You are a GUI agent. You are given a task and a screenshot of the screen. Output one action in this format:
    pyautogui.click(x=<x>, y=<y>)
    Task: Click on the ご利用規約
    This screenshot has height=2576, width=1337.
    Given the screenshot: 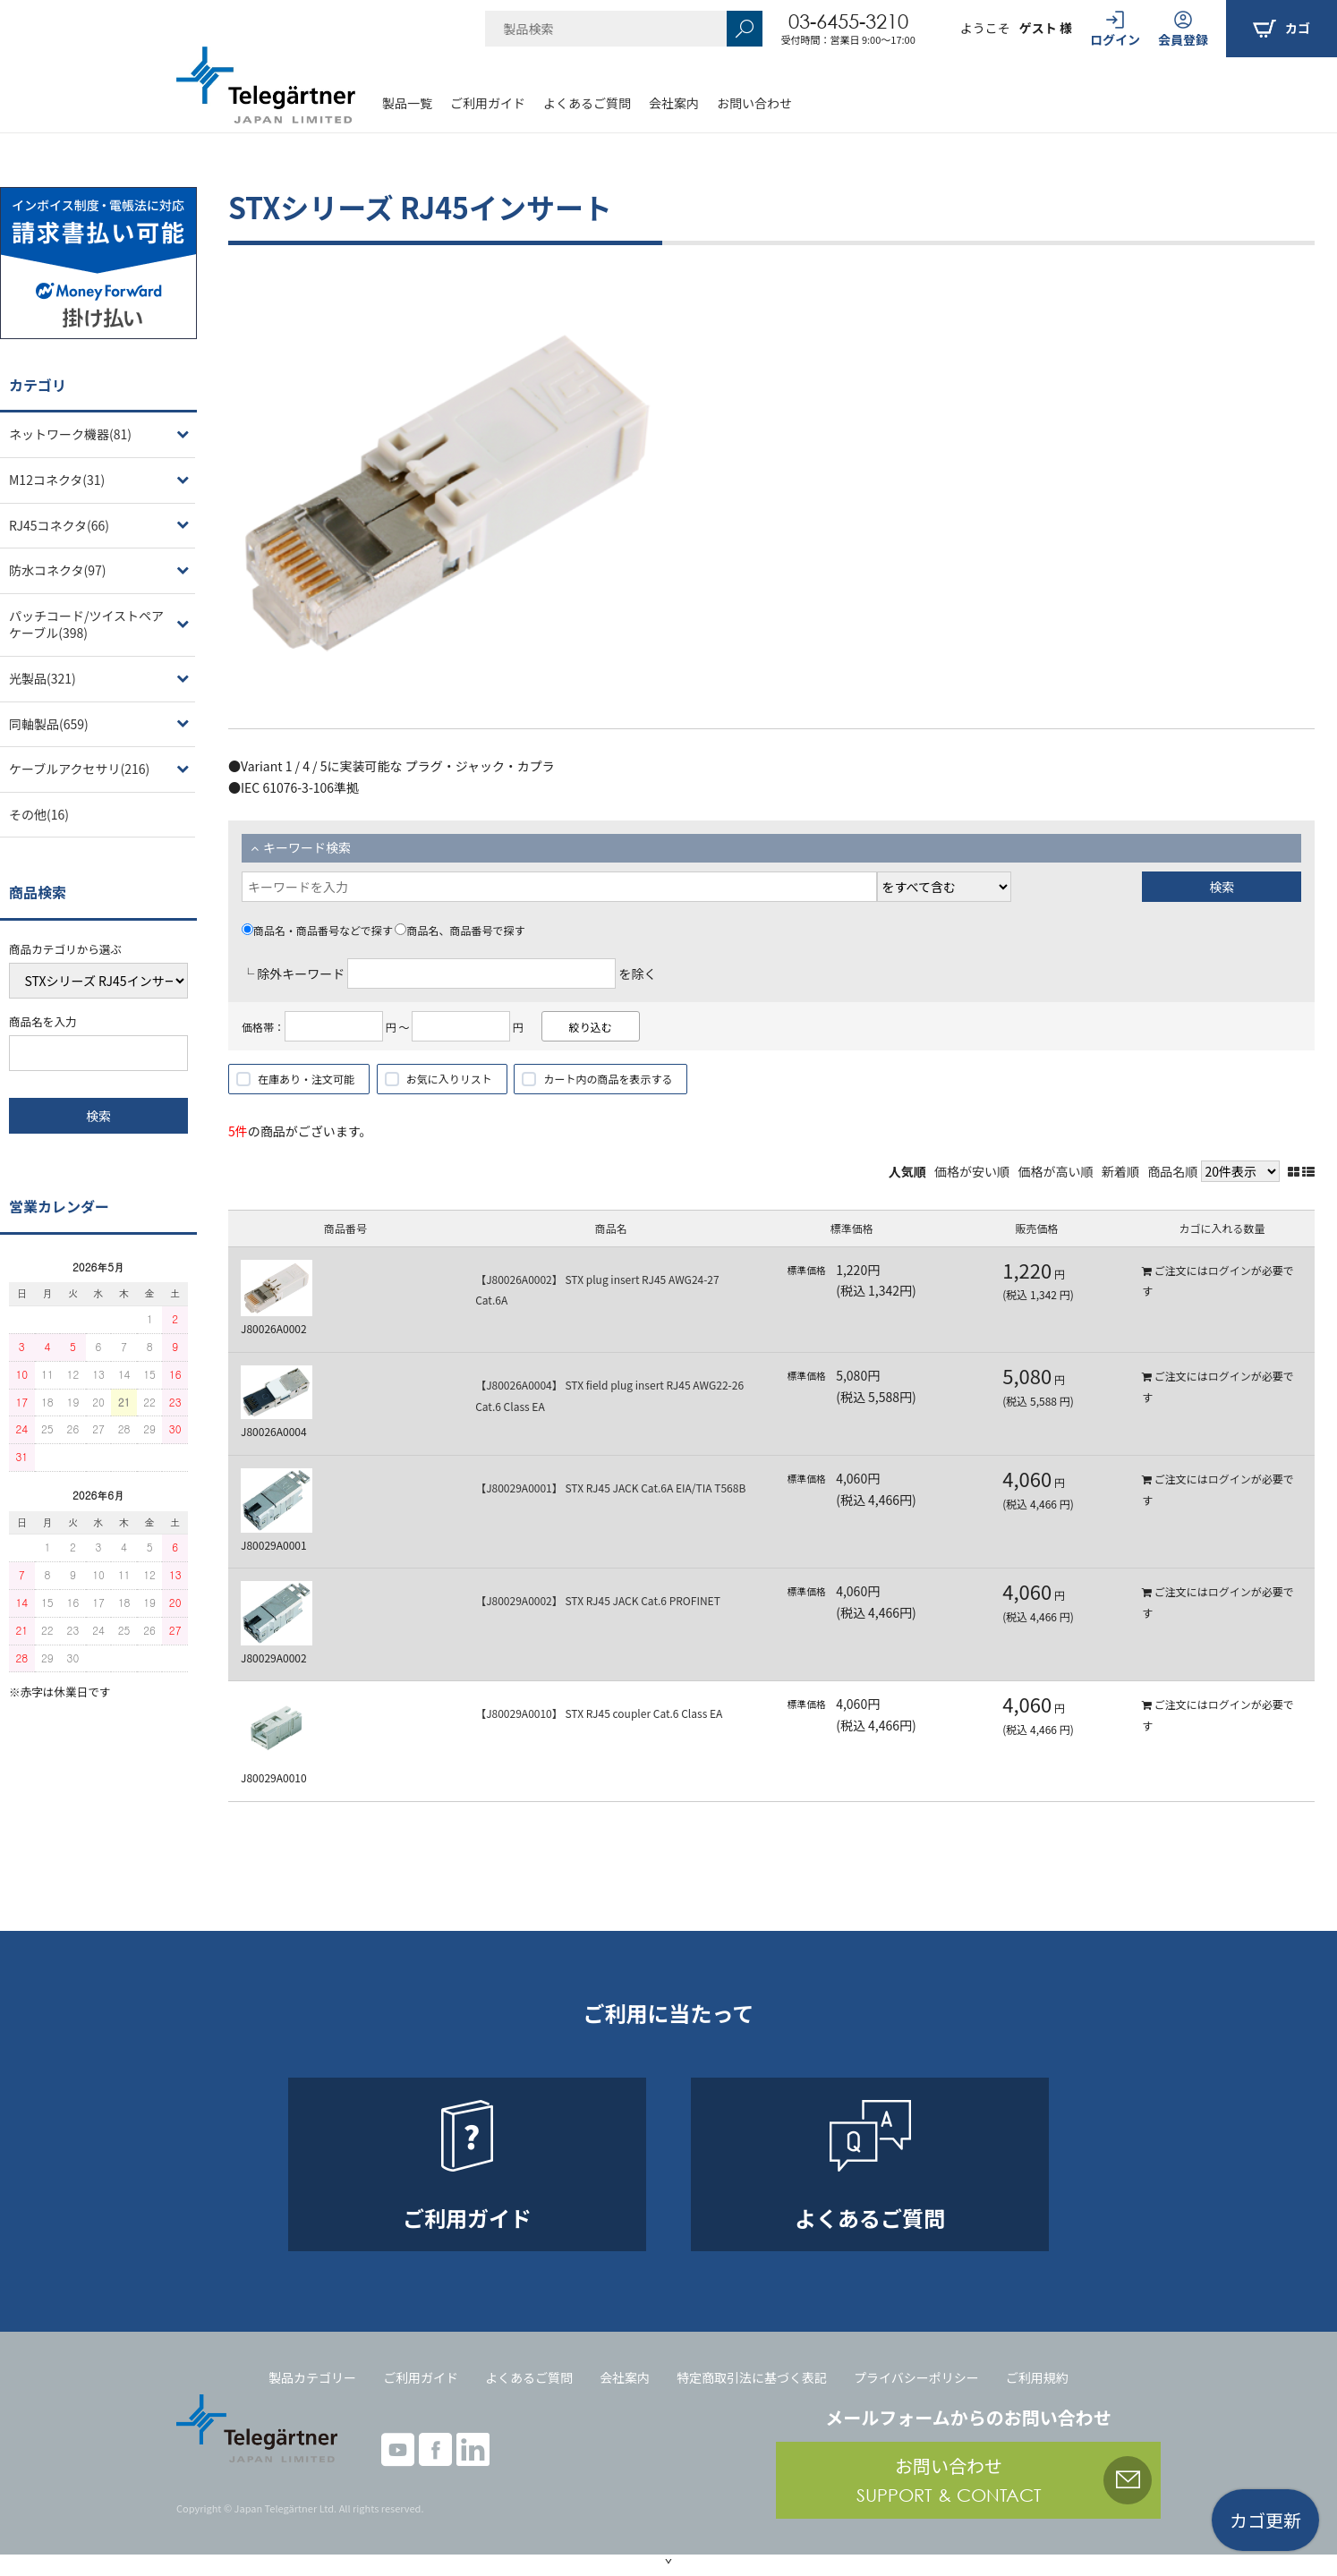 What is the action you would take?
    pyautogui.click(x=1037, y=2377)
    